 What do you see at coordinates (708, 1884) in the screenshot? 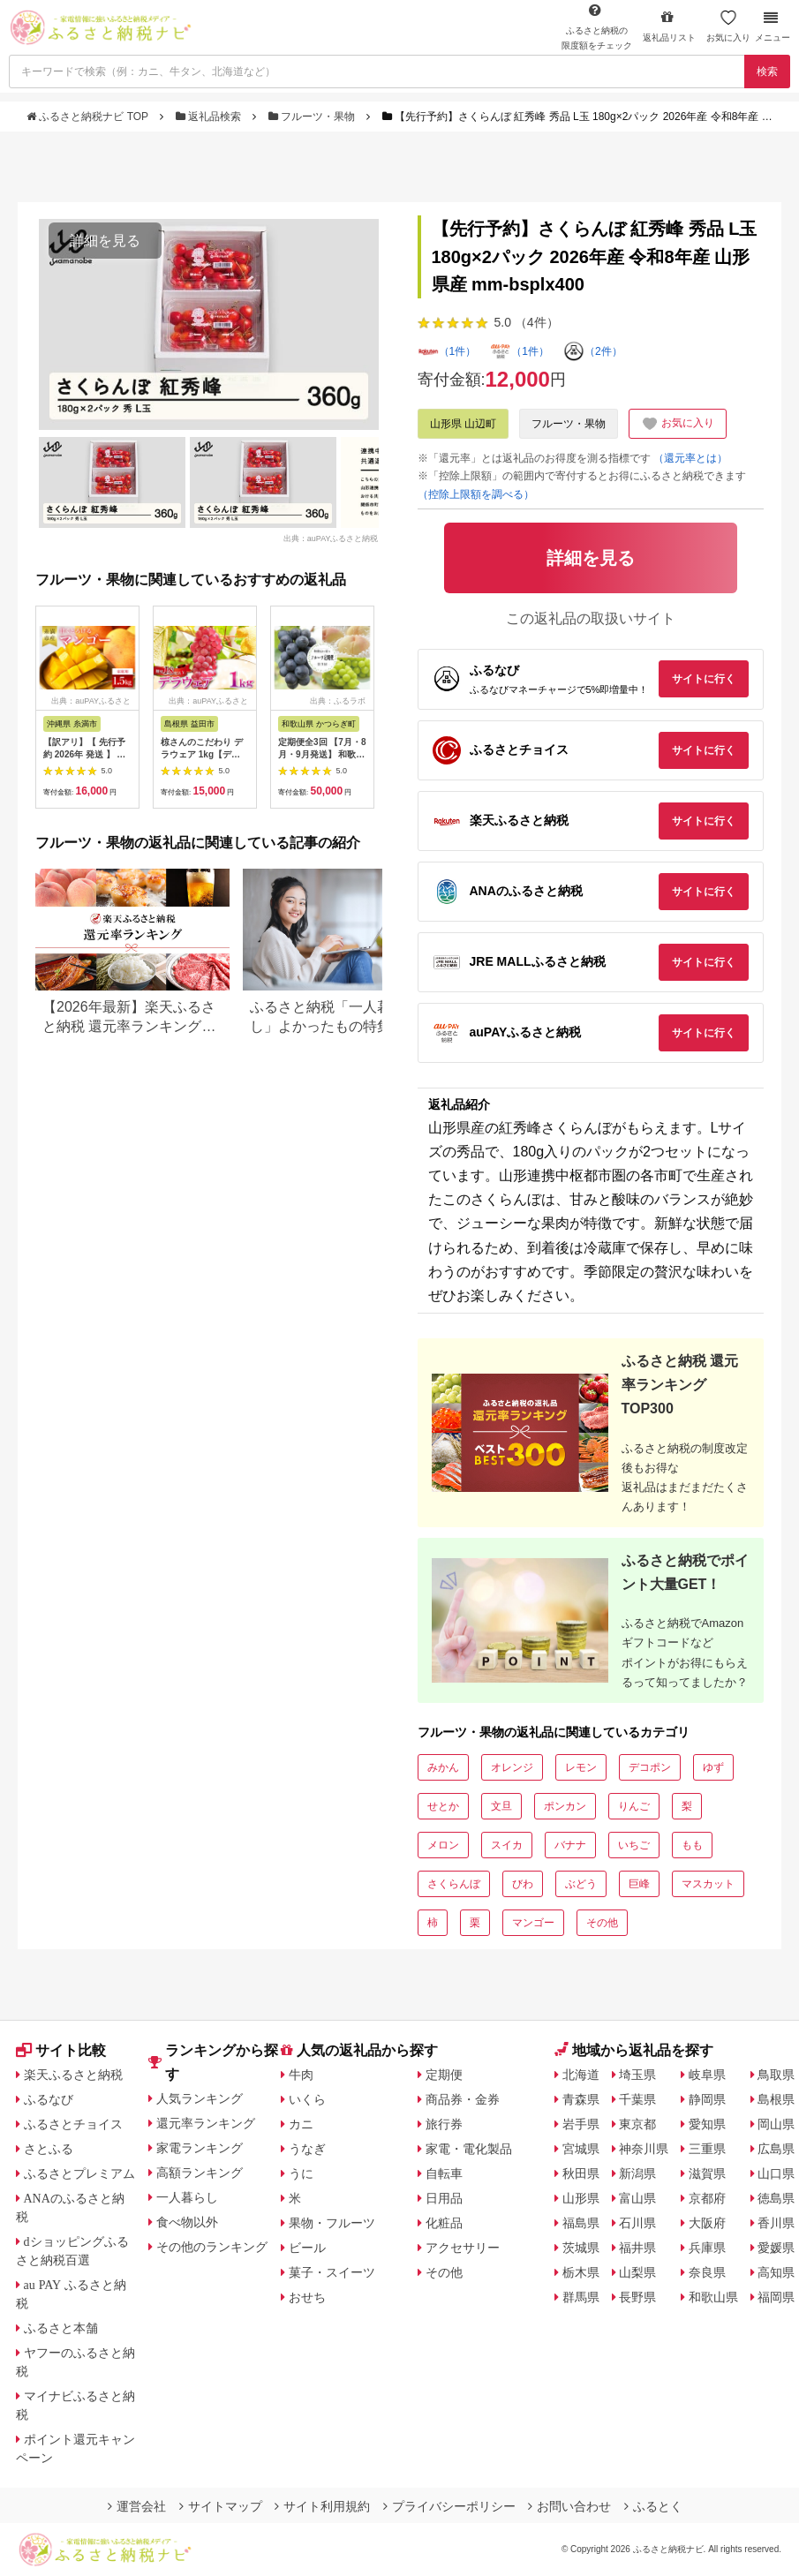
I see `マスカット` at bounding box center [708, 1884].